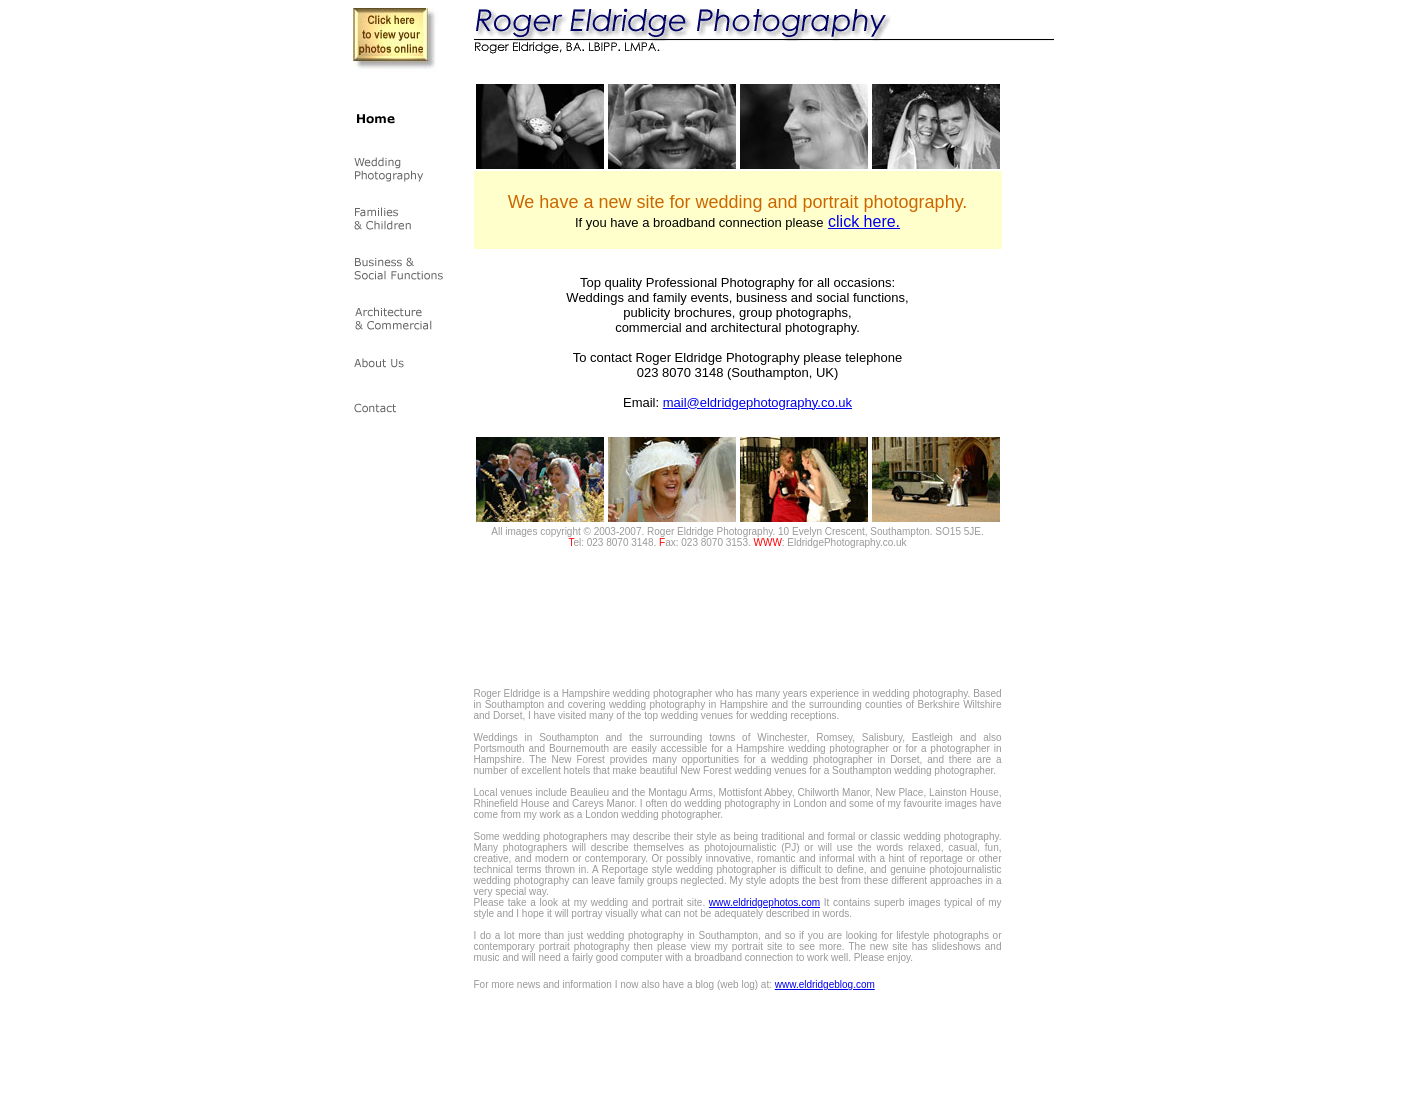 The image size is (1411, 1116). What do you see at coordinates (757, 402) in the screenshot?
I see `mail@eldridgephotography.co.uk` at bounding box center [757, 402].